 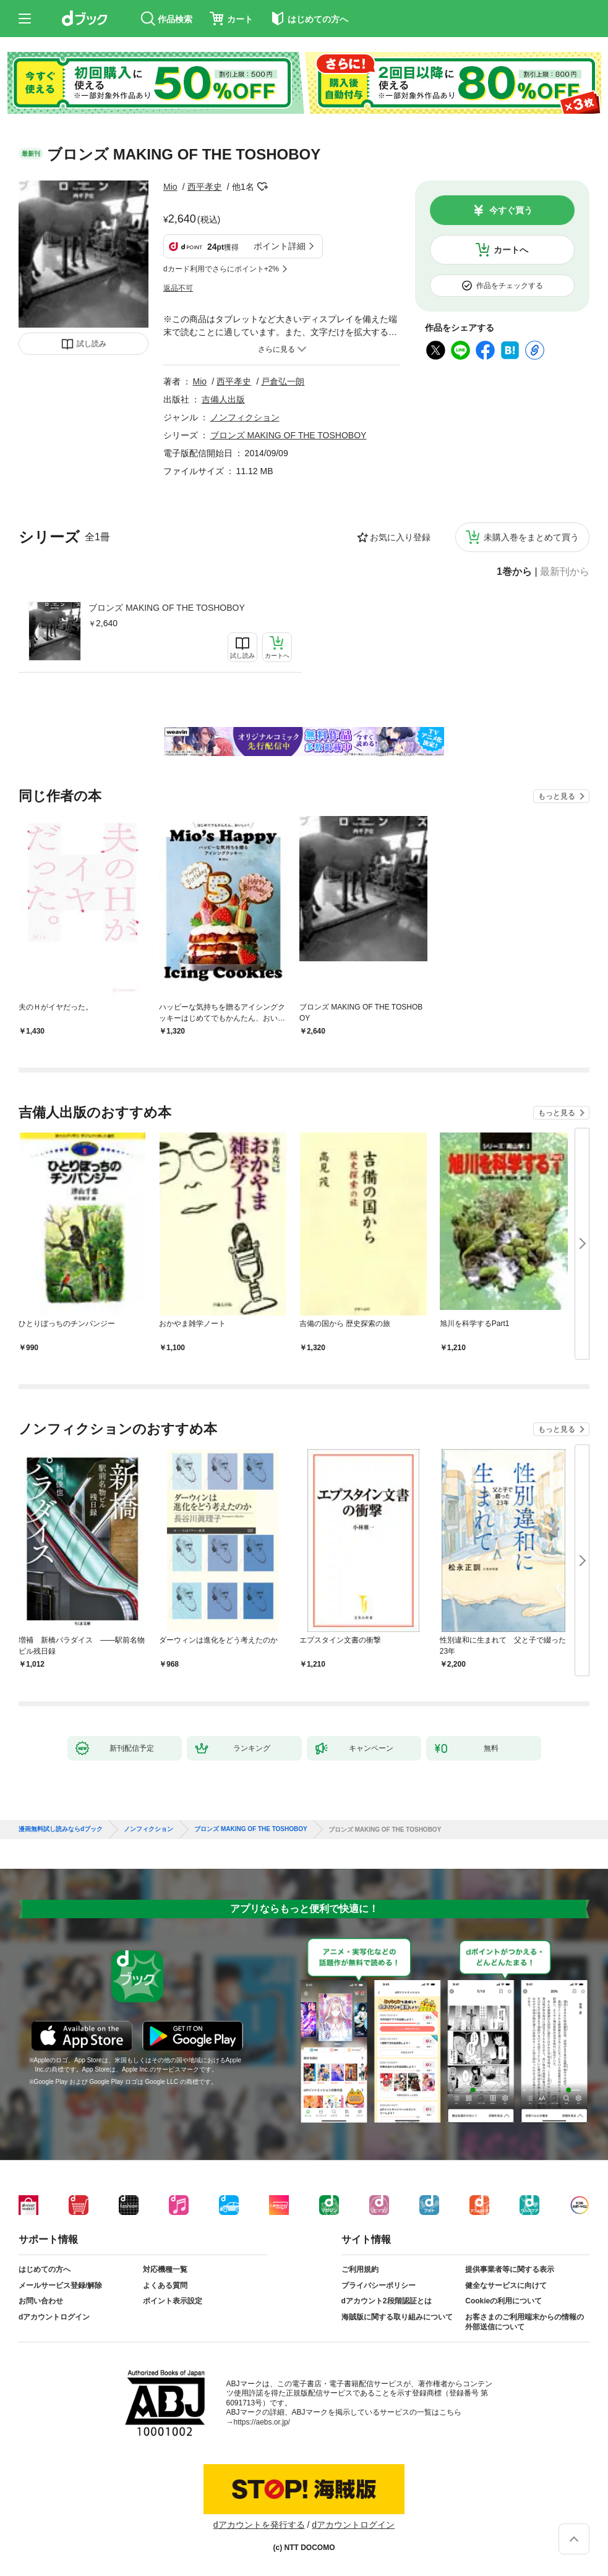 I want to click on ブロンズ MAKING OF THE TOSHOBOY, so click(x=166, y=608).